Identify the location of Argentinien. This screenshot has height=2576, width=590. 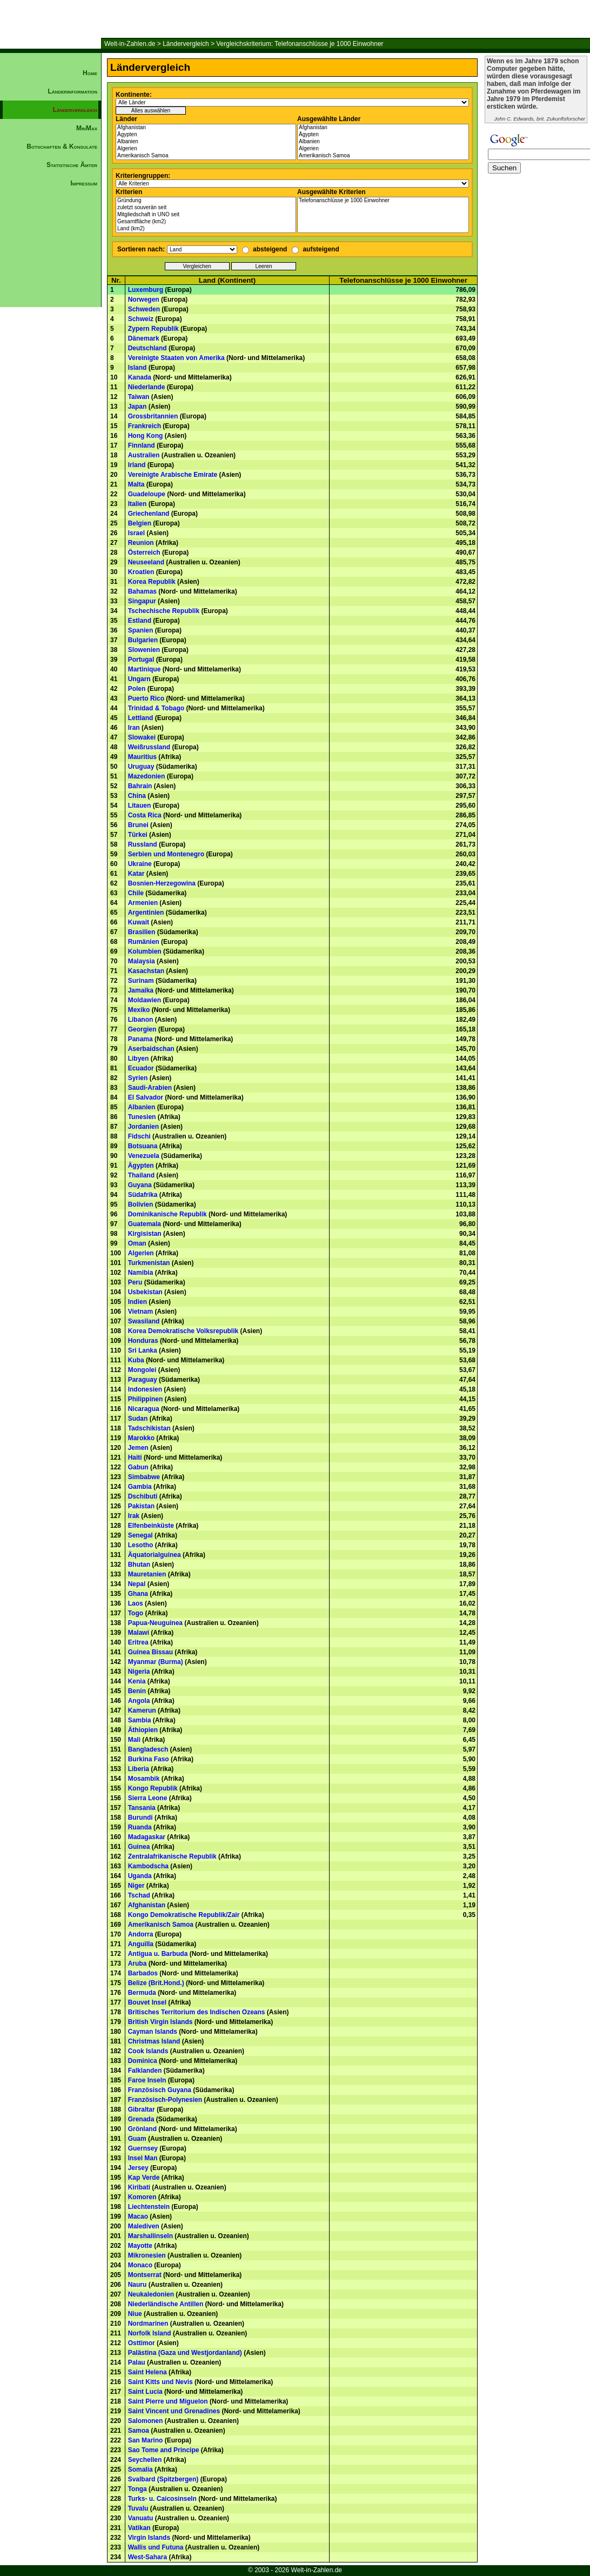
(146, 912).